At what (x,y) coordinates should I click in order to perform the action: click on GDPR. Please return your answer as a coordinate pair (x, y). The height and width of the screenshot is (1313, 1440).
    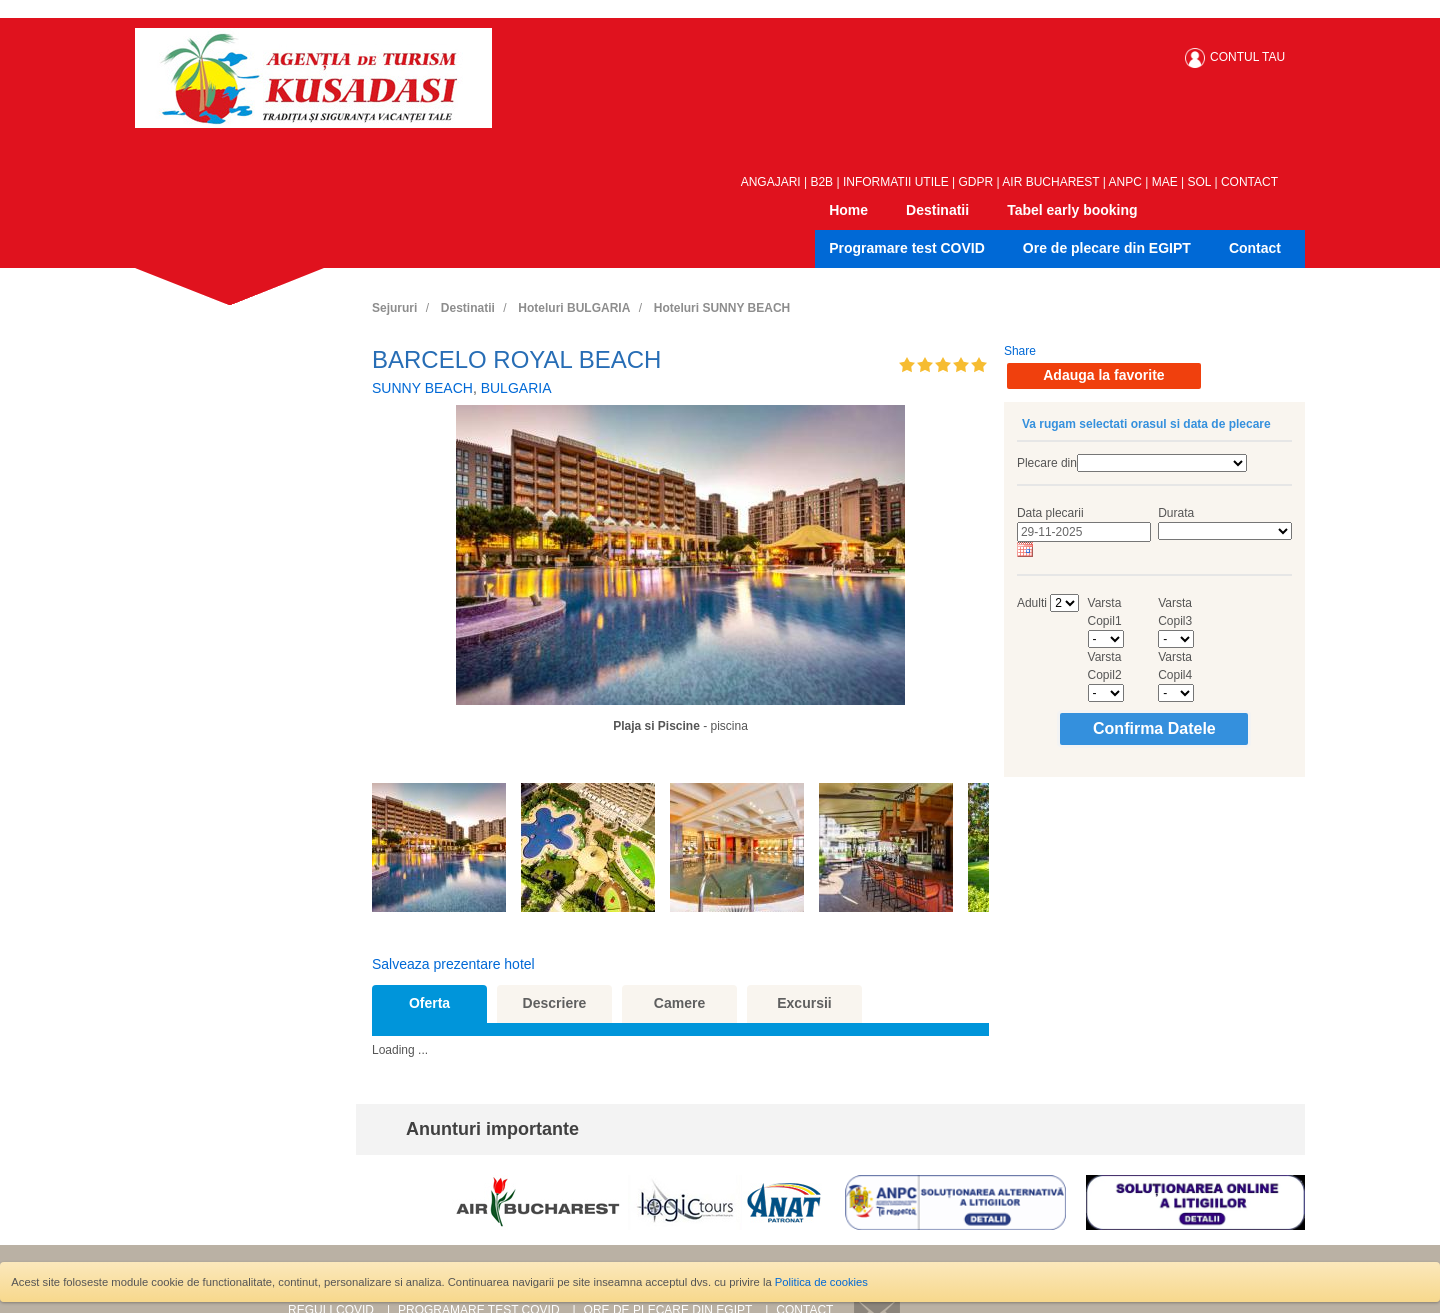
    Looking at the image, I should click on (976, 182).